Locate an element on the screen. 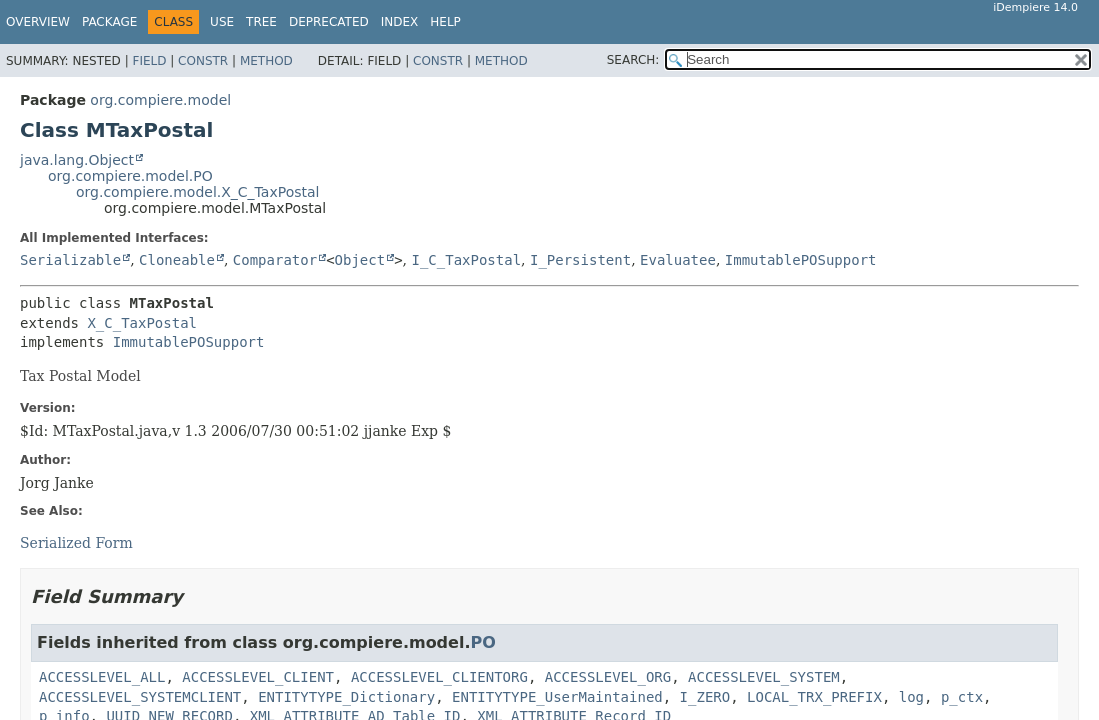  log is located at coordinates (911, 697).